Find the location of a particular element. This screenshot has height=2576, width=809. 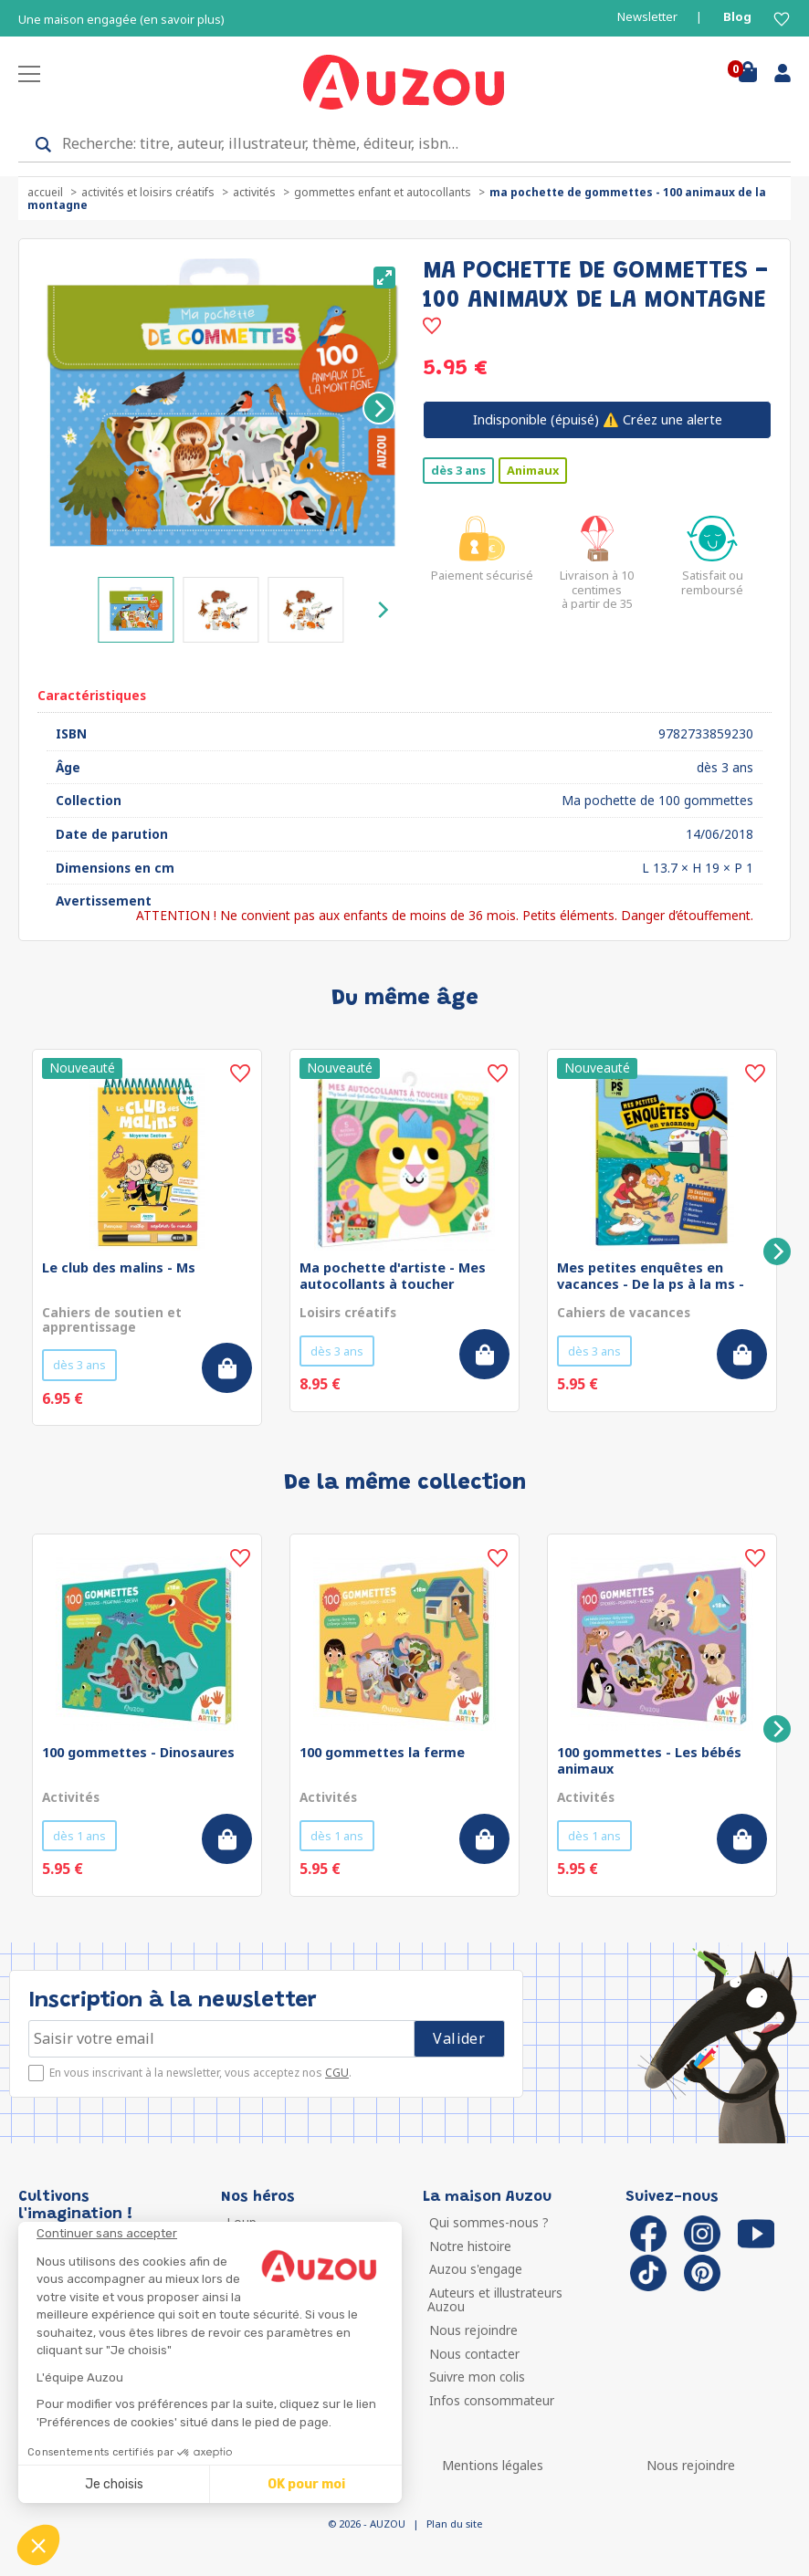

[button] is located at coordinates (38, 2545).